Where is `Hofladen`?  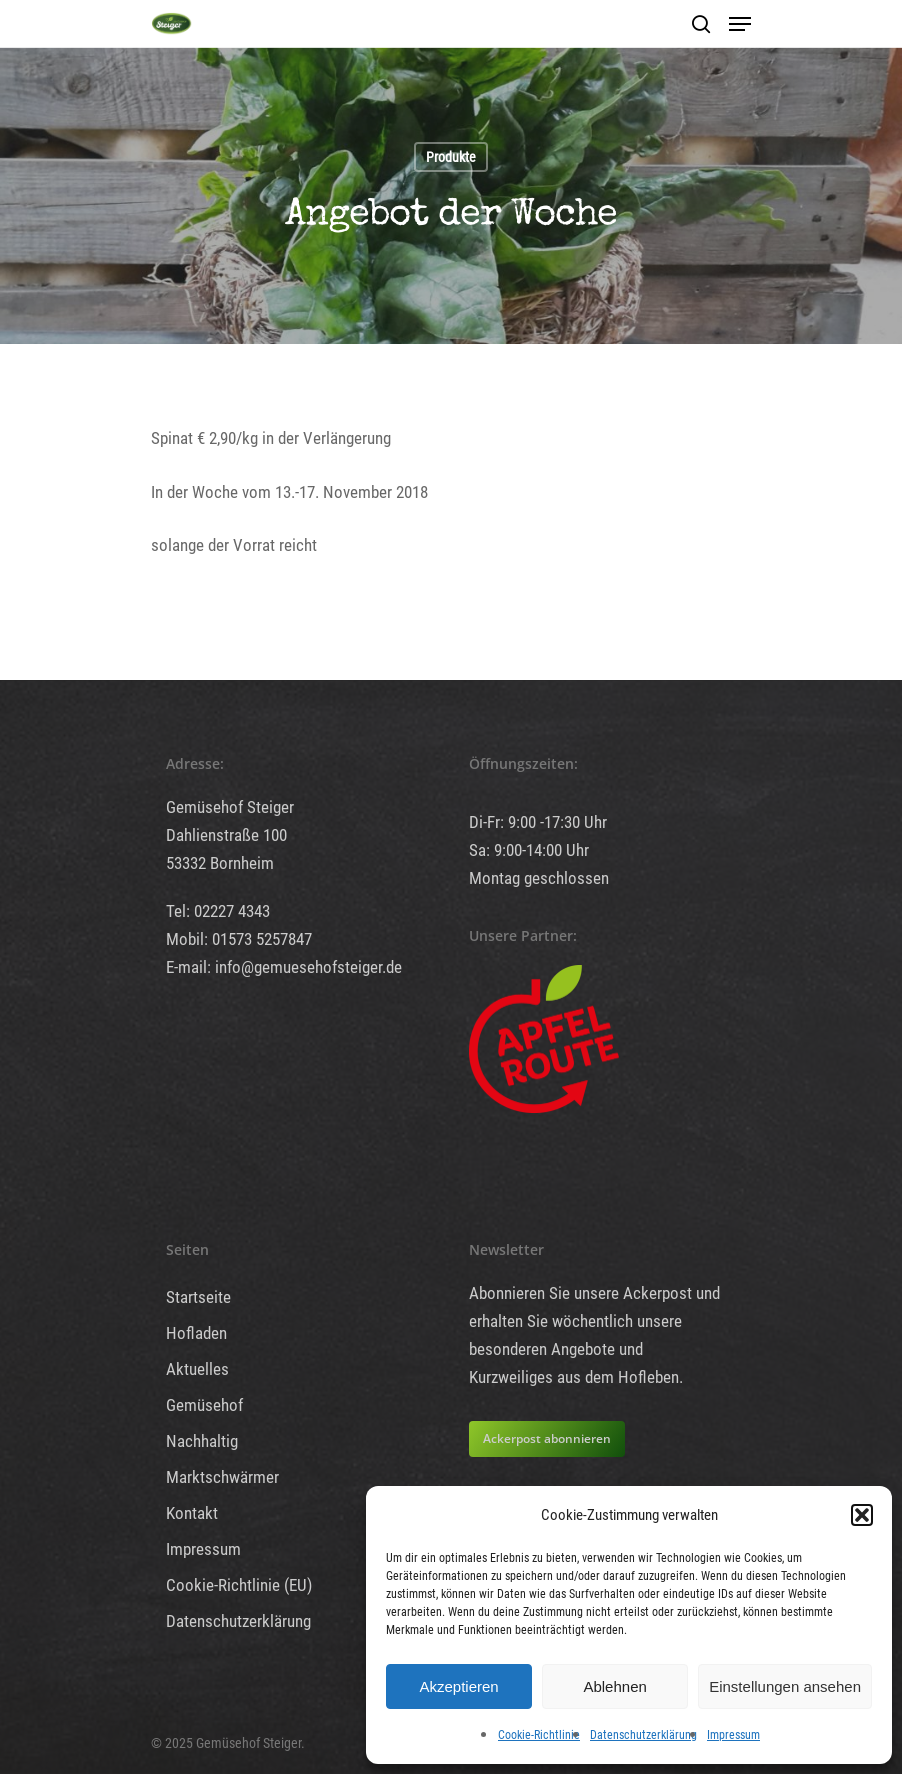 Hofladen is located at coordinates (196, 1333).